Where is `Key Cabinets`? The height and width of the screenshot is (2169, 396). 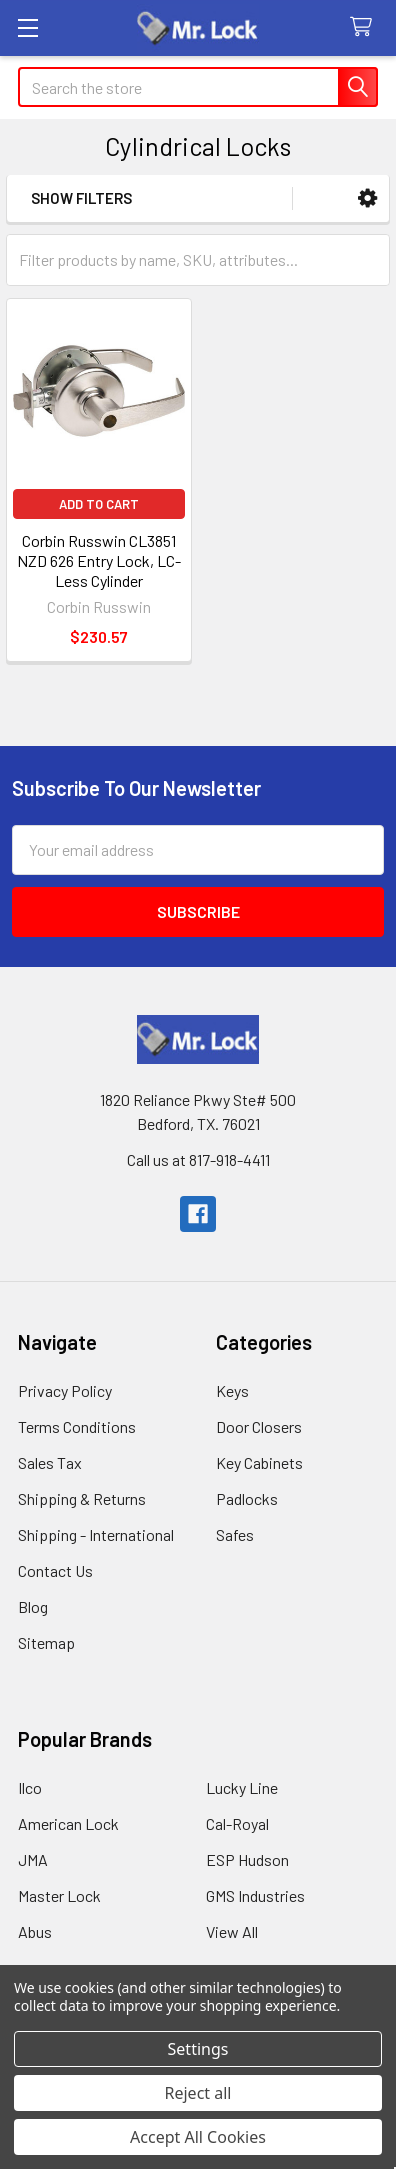
Key Cabinets is located at coordinates (259, 1462).